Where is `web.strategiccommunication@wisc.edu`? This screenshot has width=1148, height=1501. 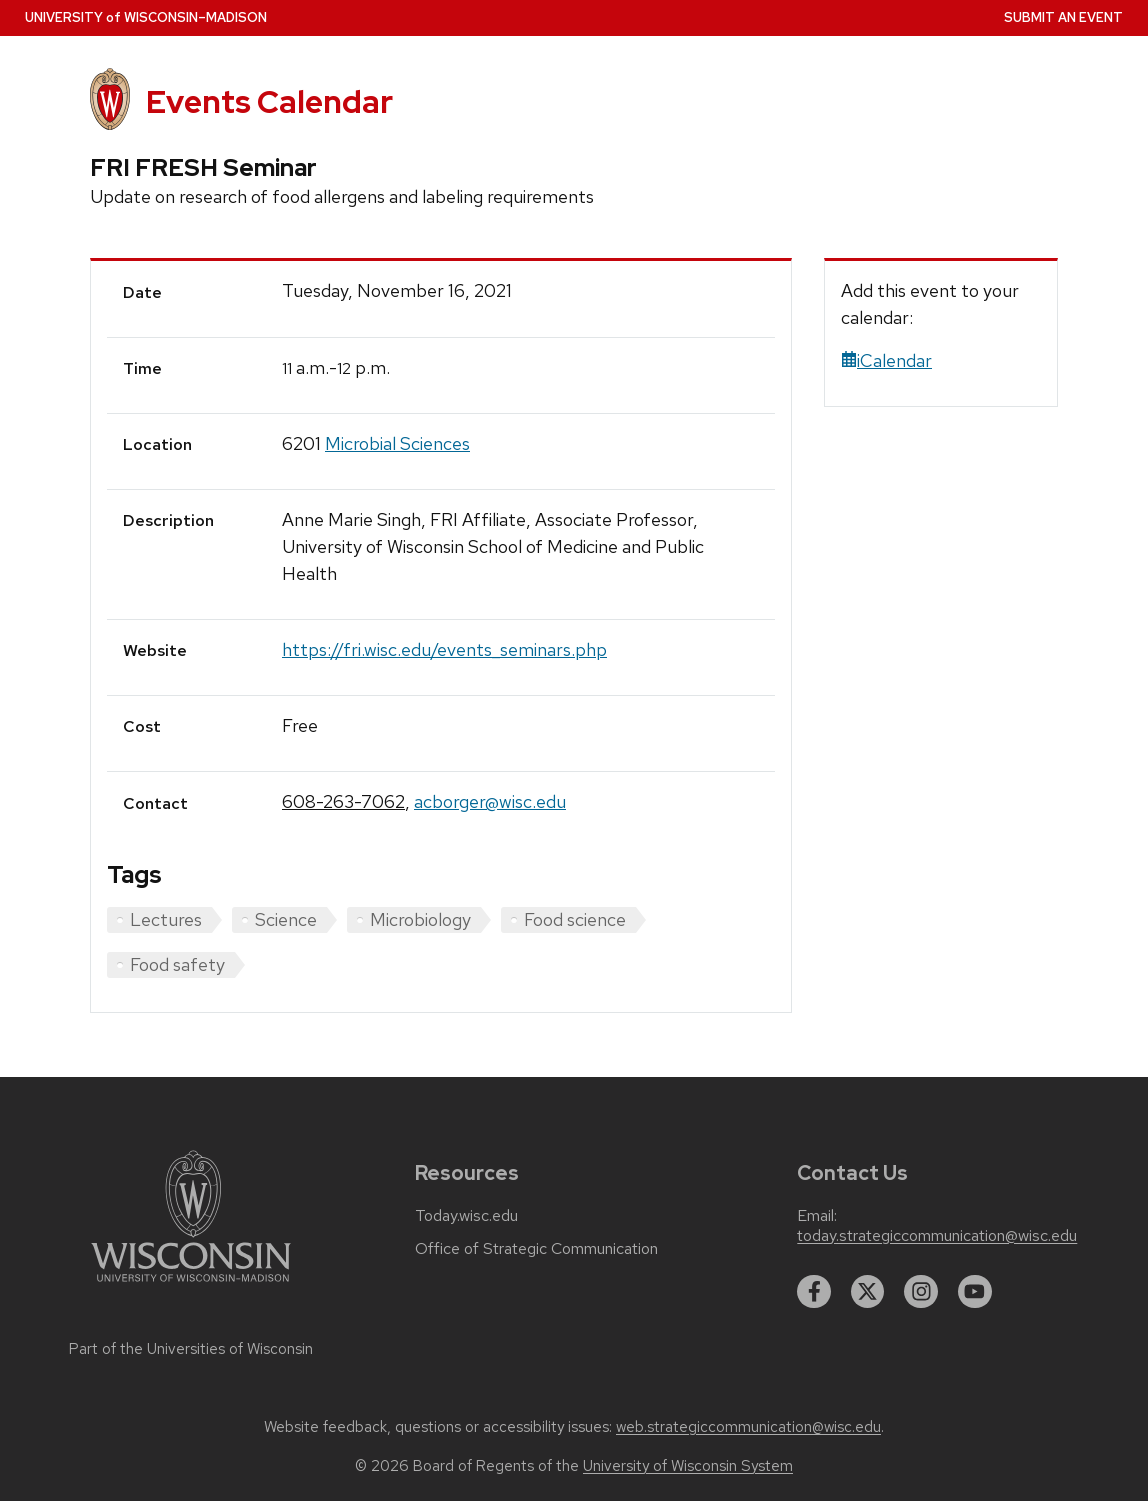
web.strategiccommunication@wisc.edu is located at coordinates (748, 1427).